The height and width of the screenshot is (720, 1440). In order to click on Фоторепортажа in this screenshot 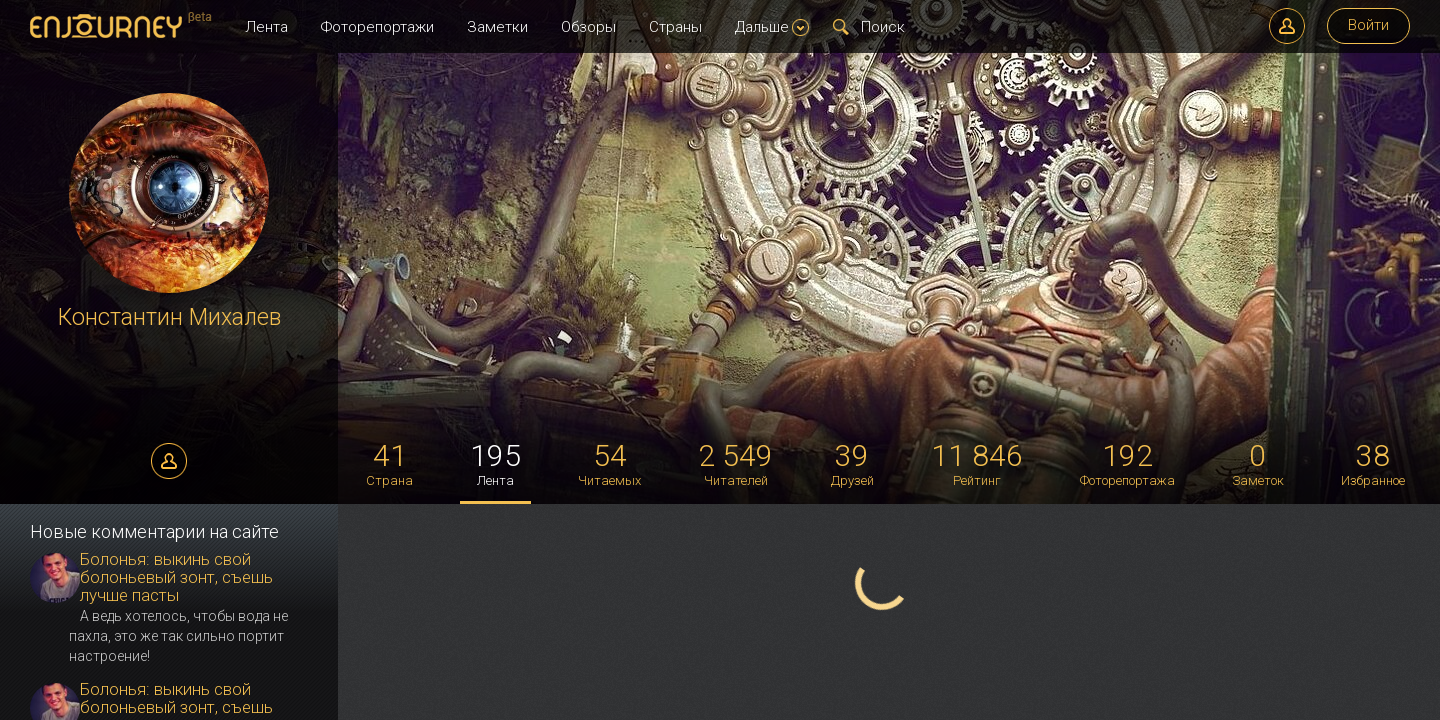, I will do `click(1127, 463)`.